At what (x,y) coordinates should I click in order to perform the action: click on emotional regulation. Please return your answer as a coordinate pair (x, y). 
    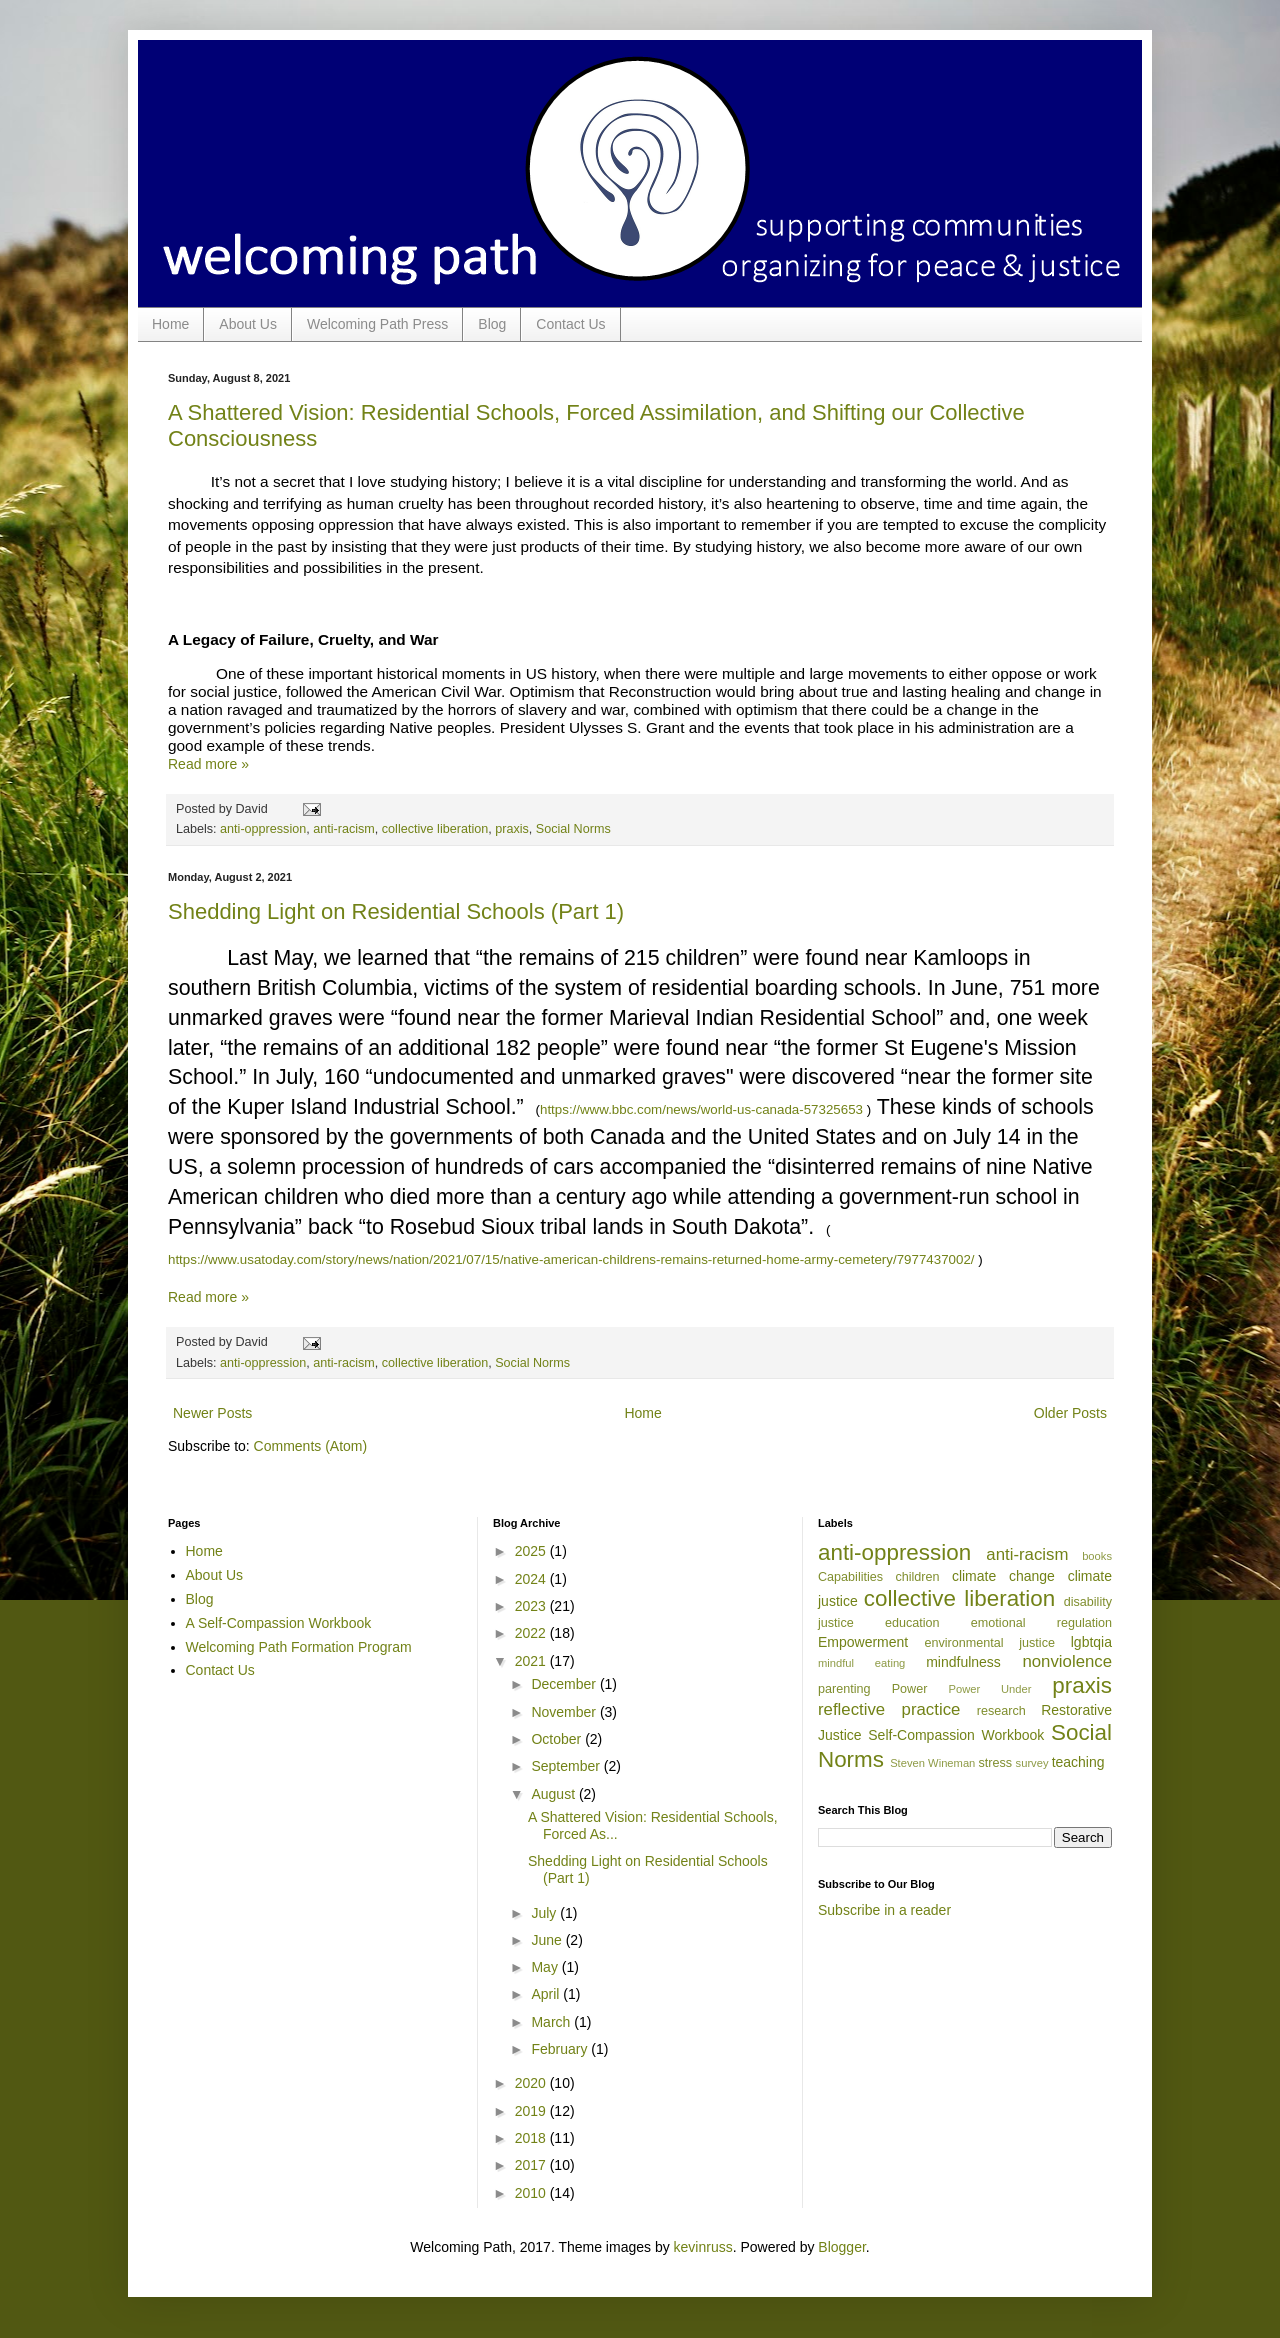
    Looking at the image, I should click on (1041, 1623).